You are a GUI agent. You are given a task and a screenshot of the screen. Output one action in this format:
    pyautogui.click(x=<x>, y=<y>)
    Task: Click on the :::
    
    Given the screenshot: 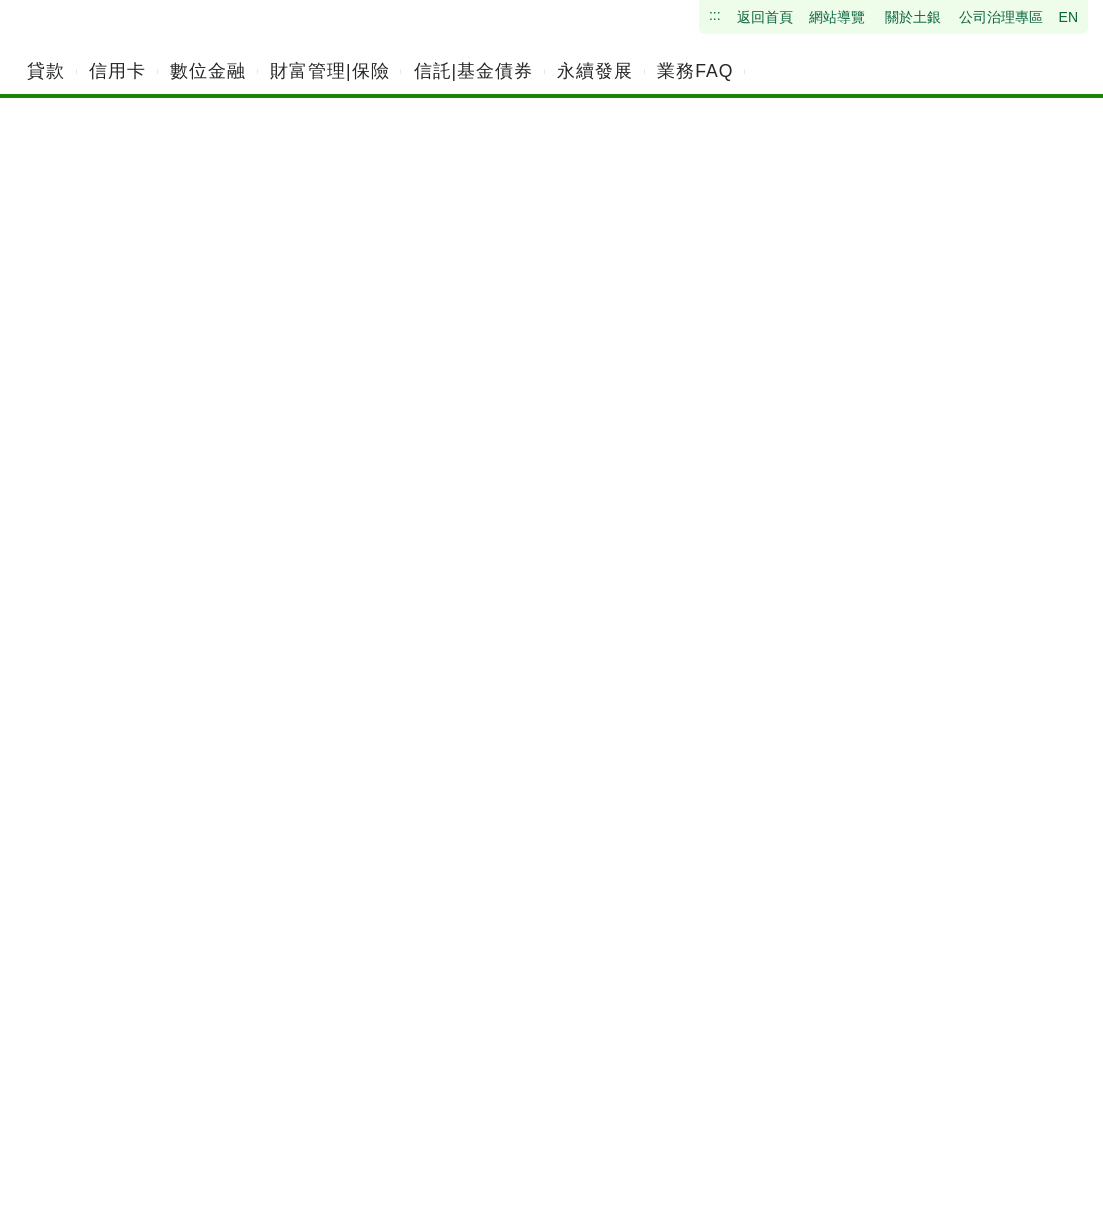 What is the action you would take?
    pyautogui.click(x=88, y=1148)
    